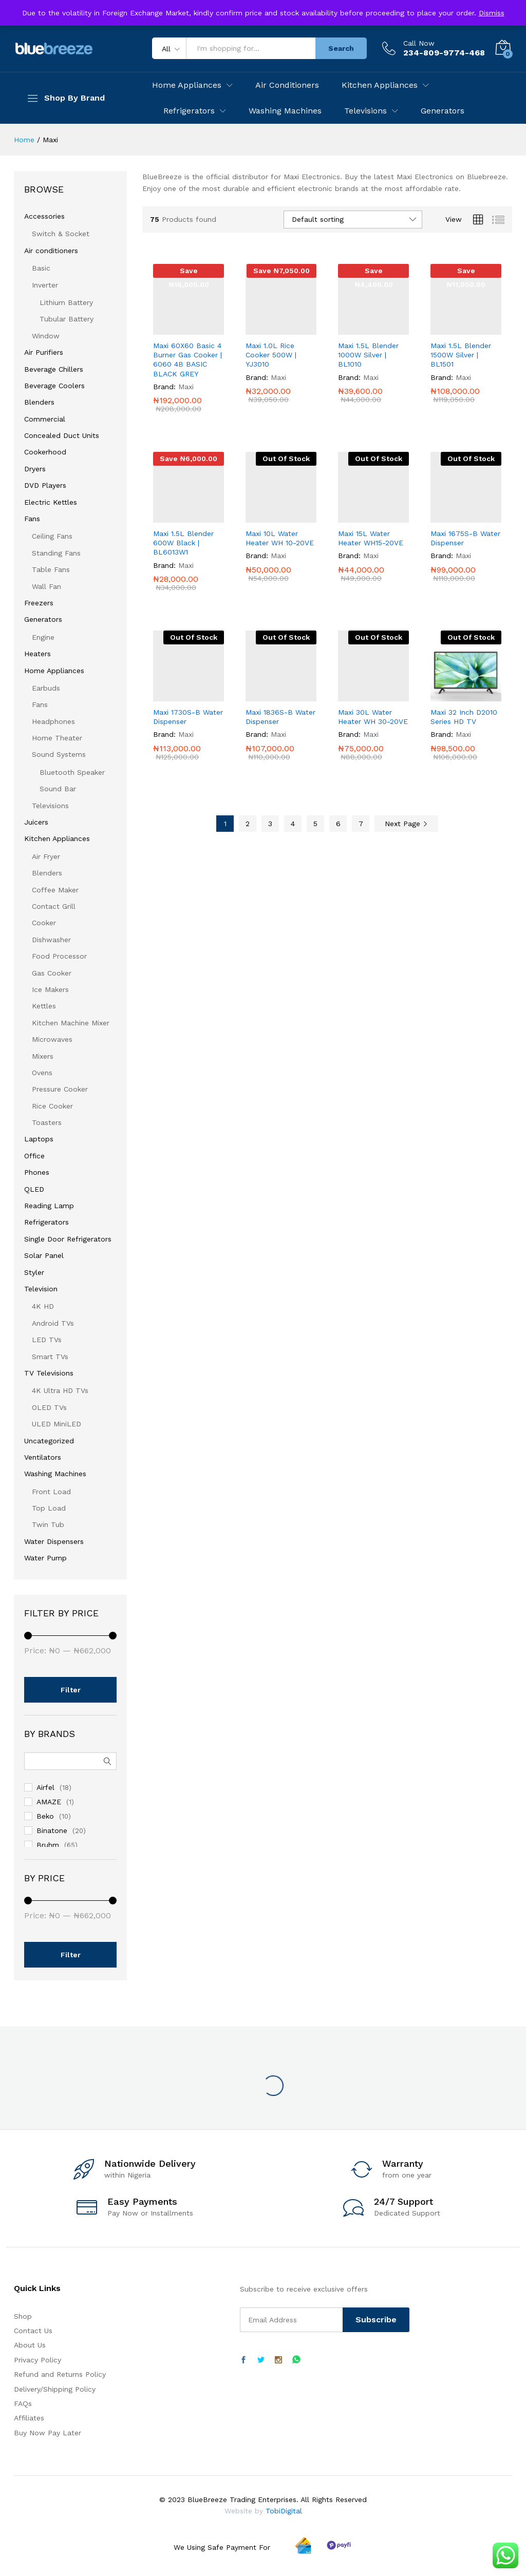 Image resolution: width=526 pixels, height=2576 pixels. I want to click on 4K HD, so click(43, 1306).